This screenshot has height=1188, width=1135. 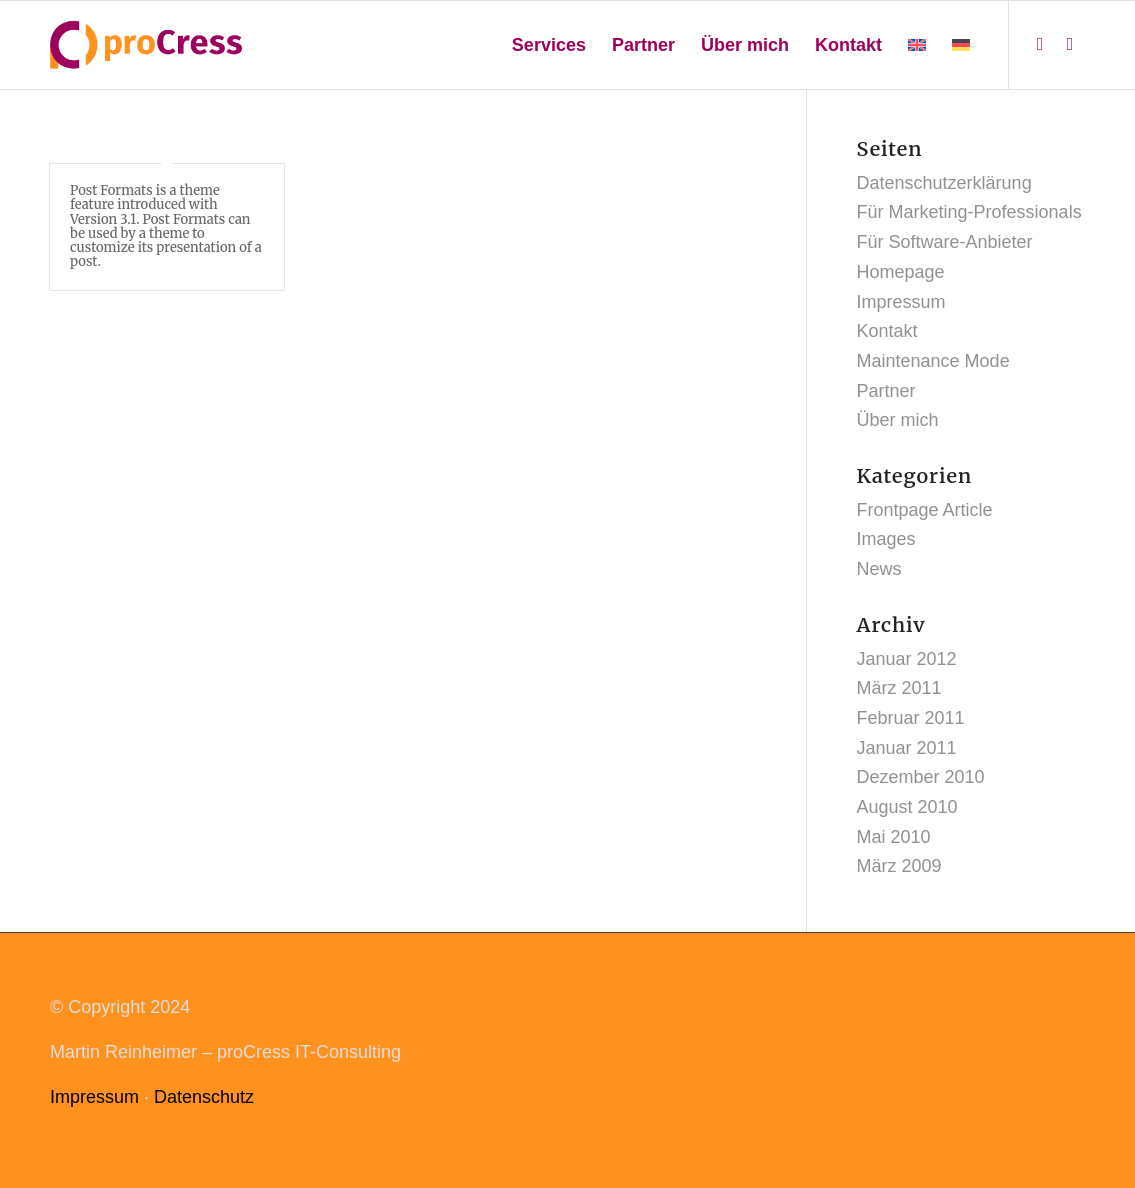 What do you see at coordinates (204, 1097) in the screenshot?
I see `Datenschutz` at bounding box center [204, 1097].